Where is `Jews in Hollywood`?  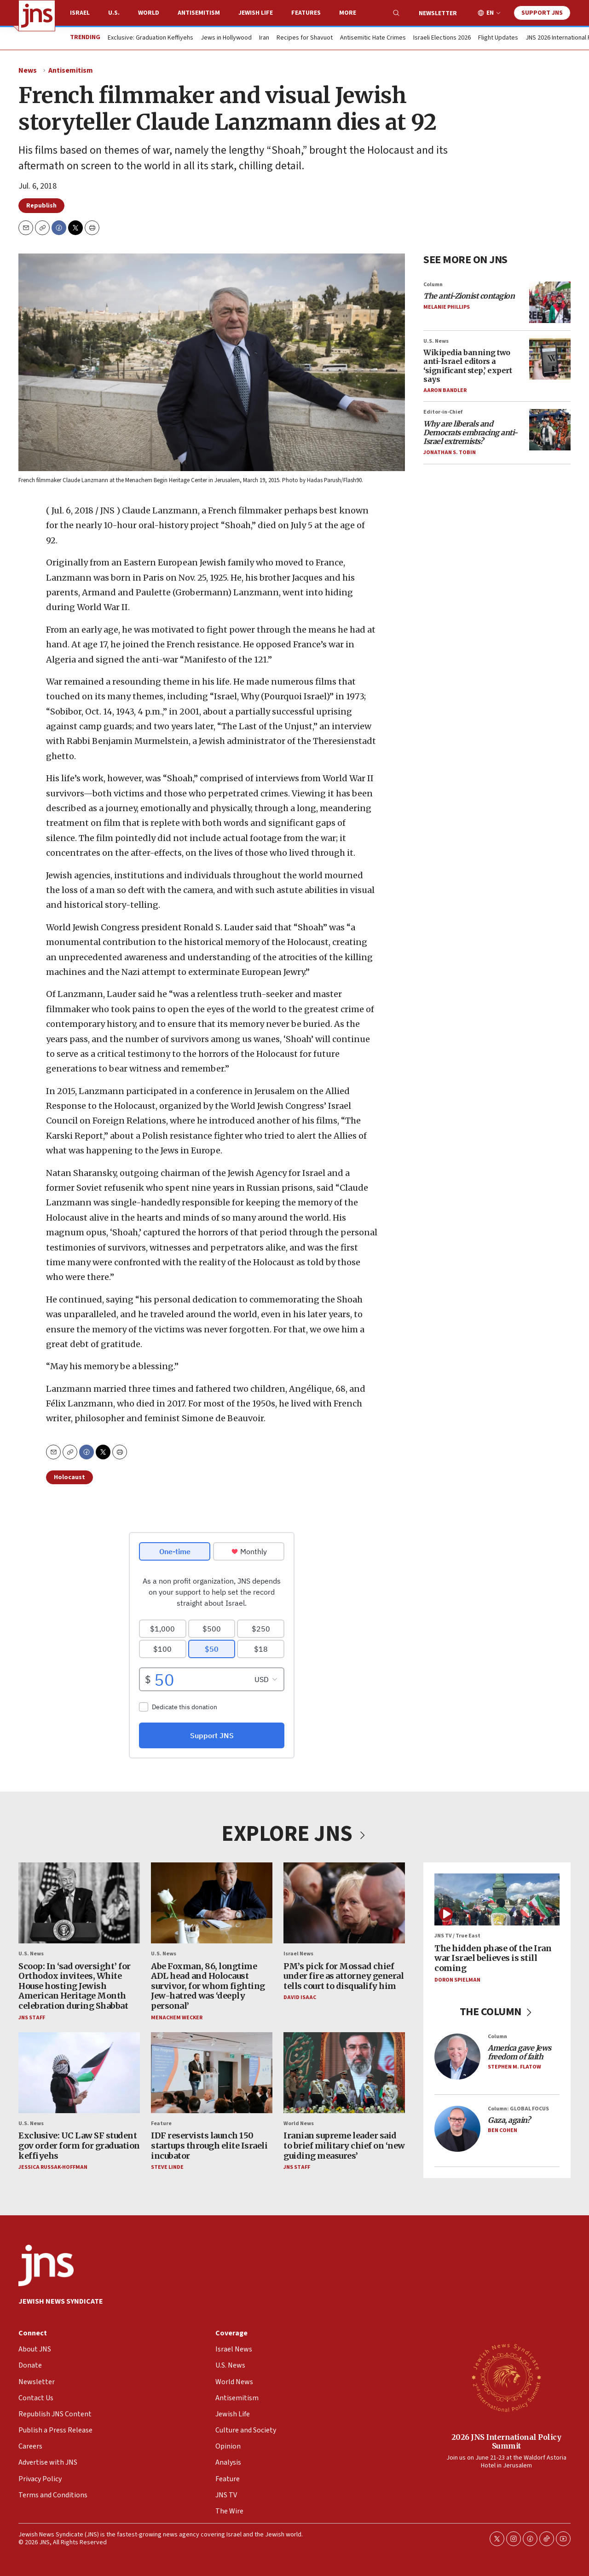 Jews in Hollywood is located at coordinates (226, 38).